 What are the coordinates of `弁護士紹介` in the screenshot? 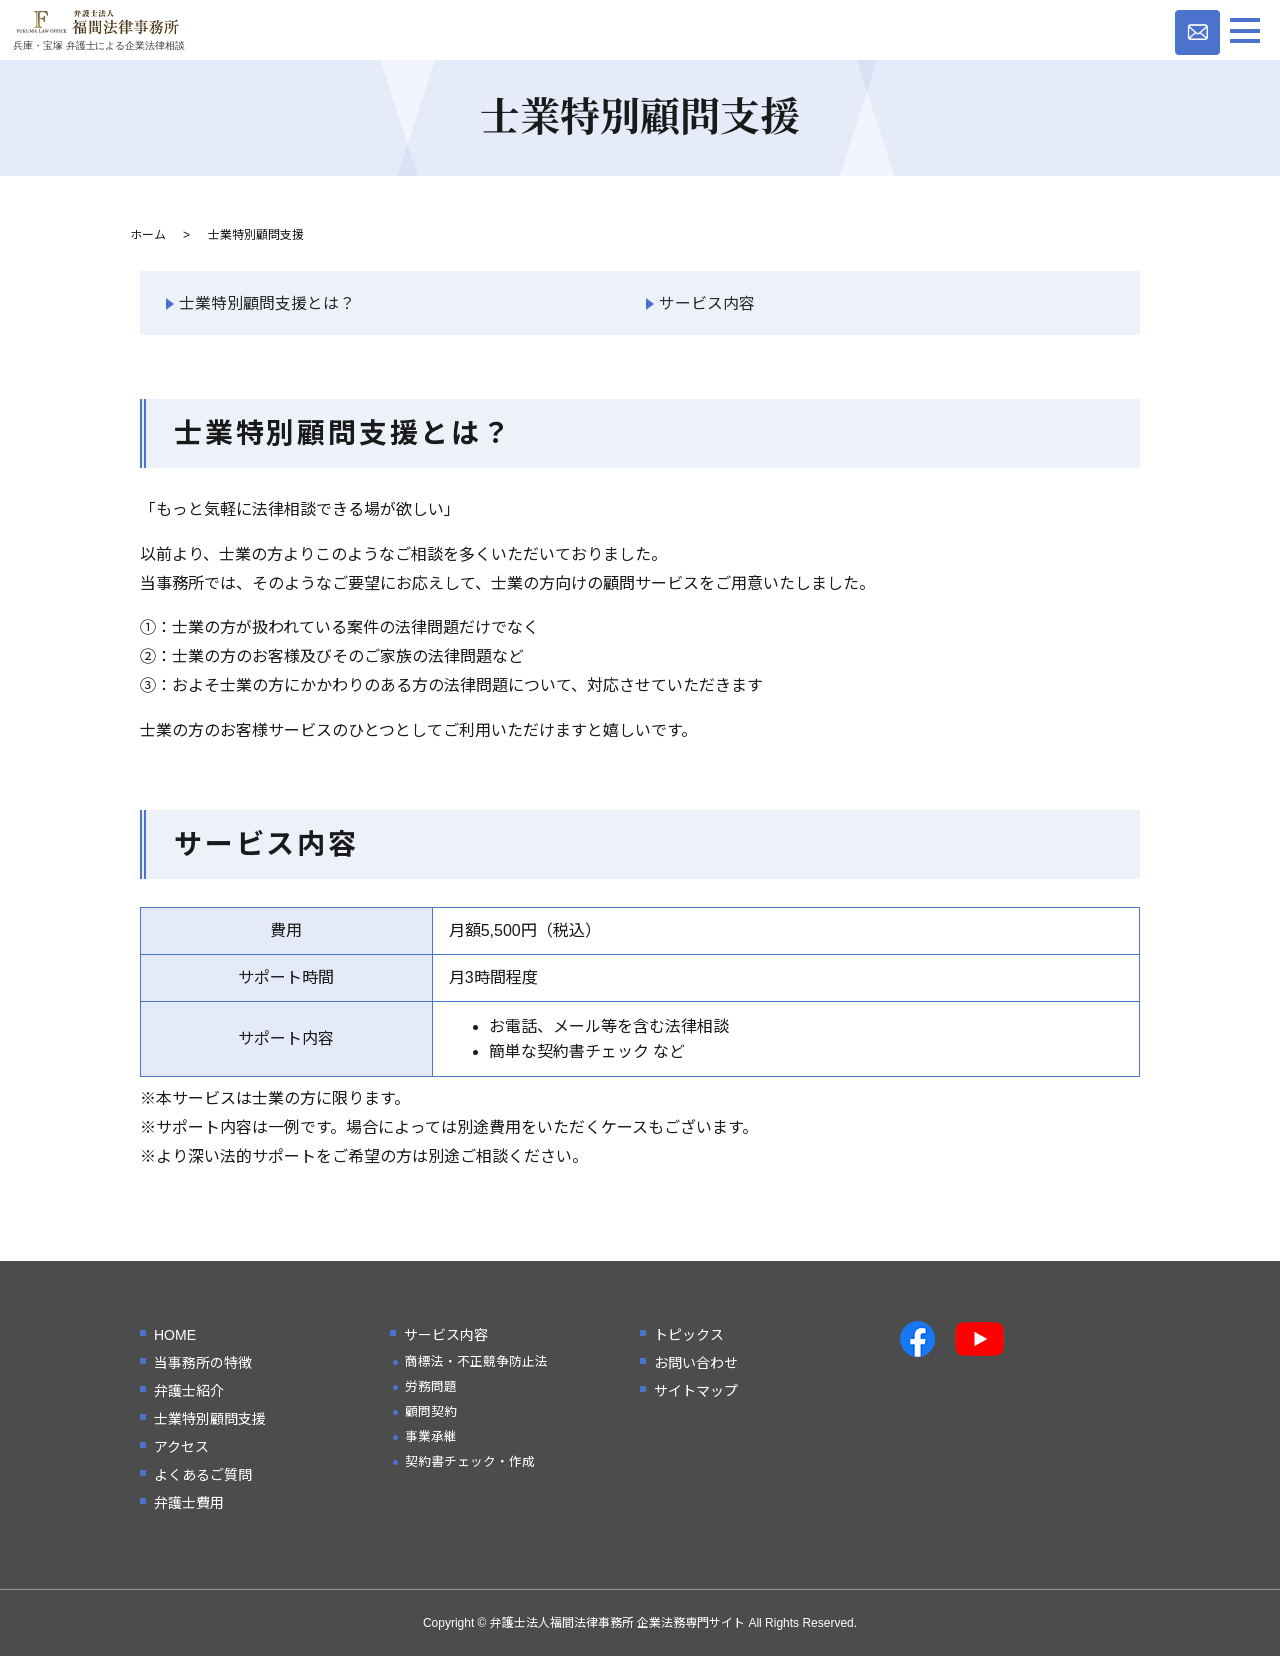 It's located at (189, 1391).